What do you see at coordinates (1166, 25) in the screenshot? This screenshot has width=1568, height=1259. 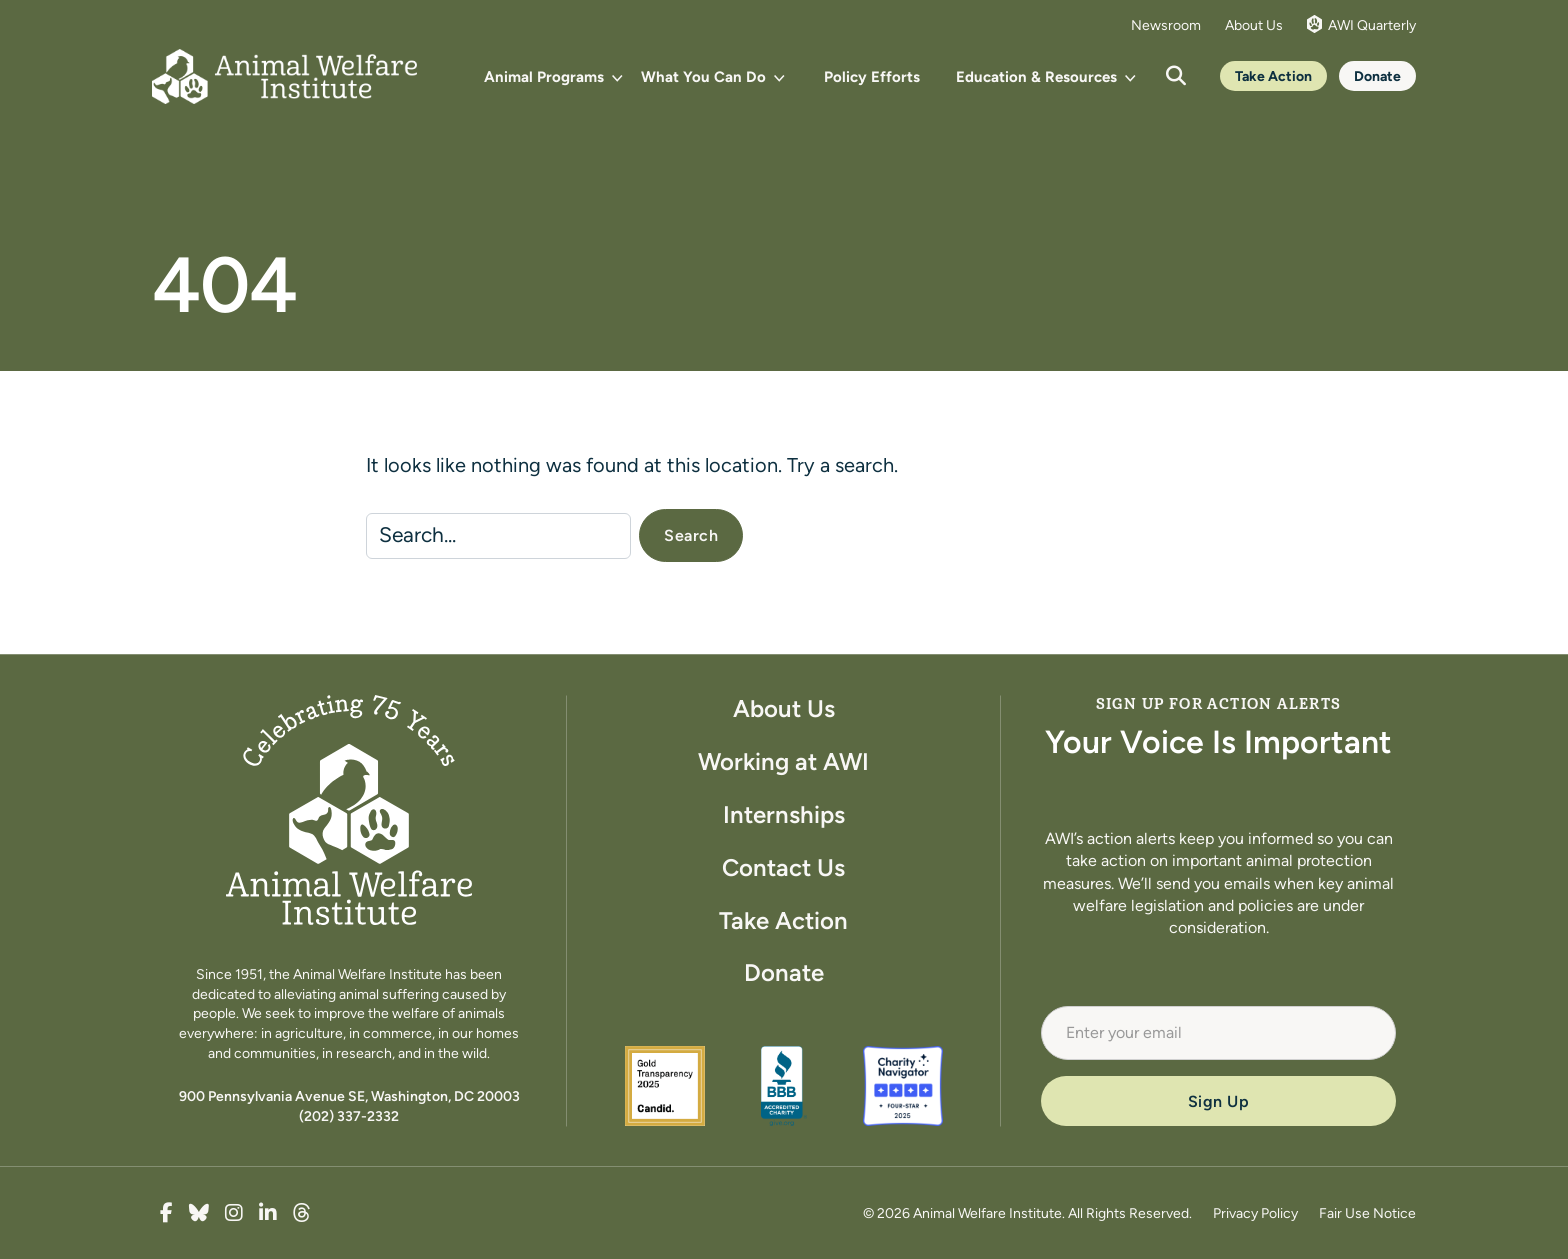 I see `Newsroom` at bounding box center [1166, 25].